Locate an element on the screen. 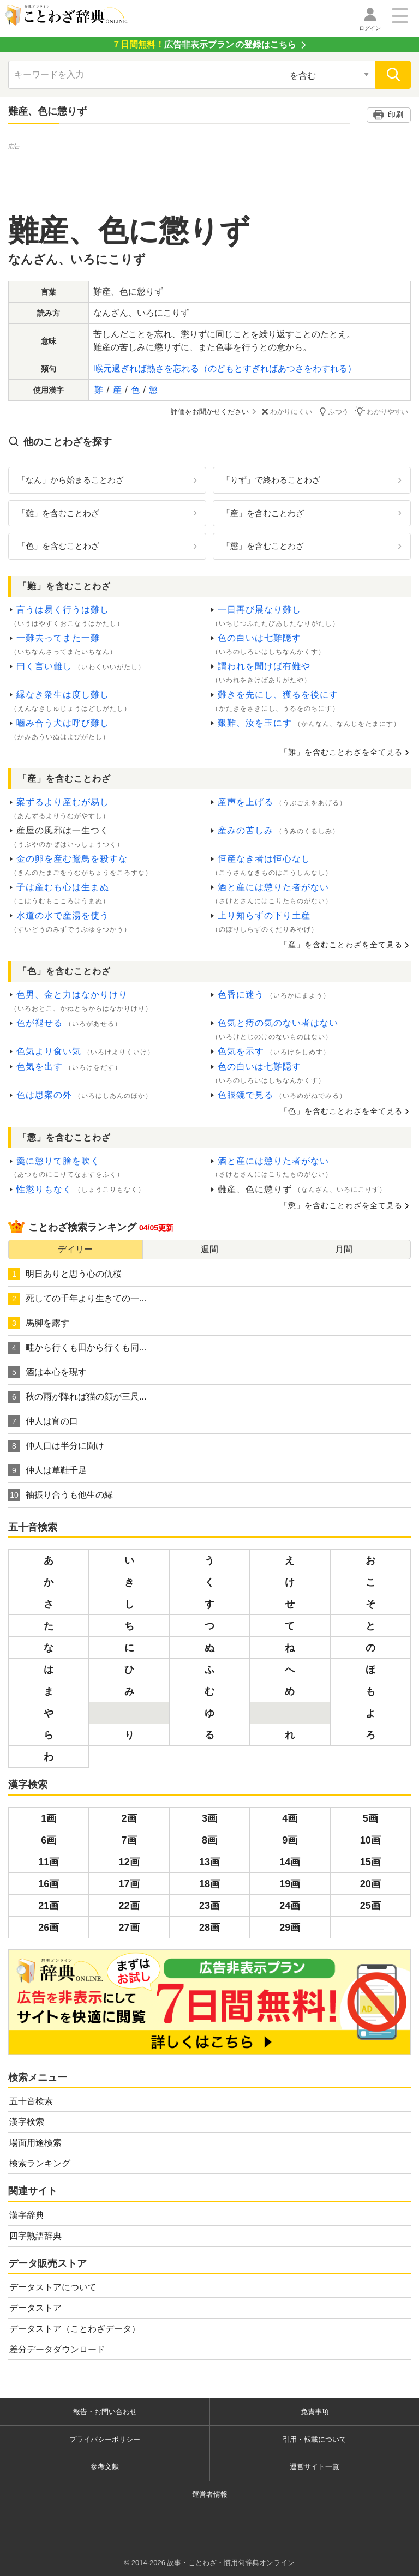  [検索] is located at coordinates (393, 75).